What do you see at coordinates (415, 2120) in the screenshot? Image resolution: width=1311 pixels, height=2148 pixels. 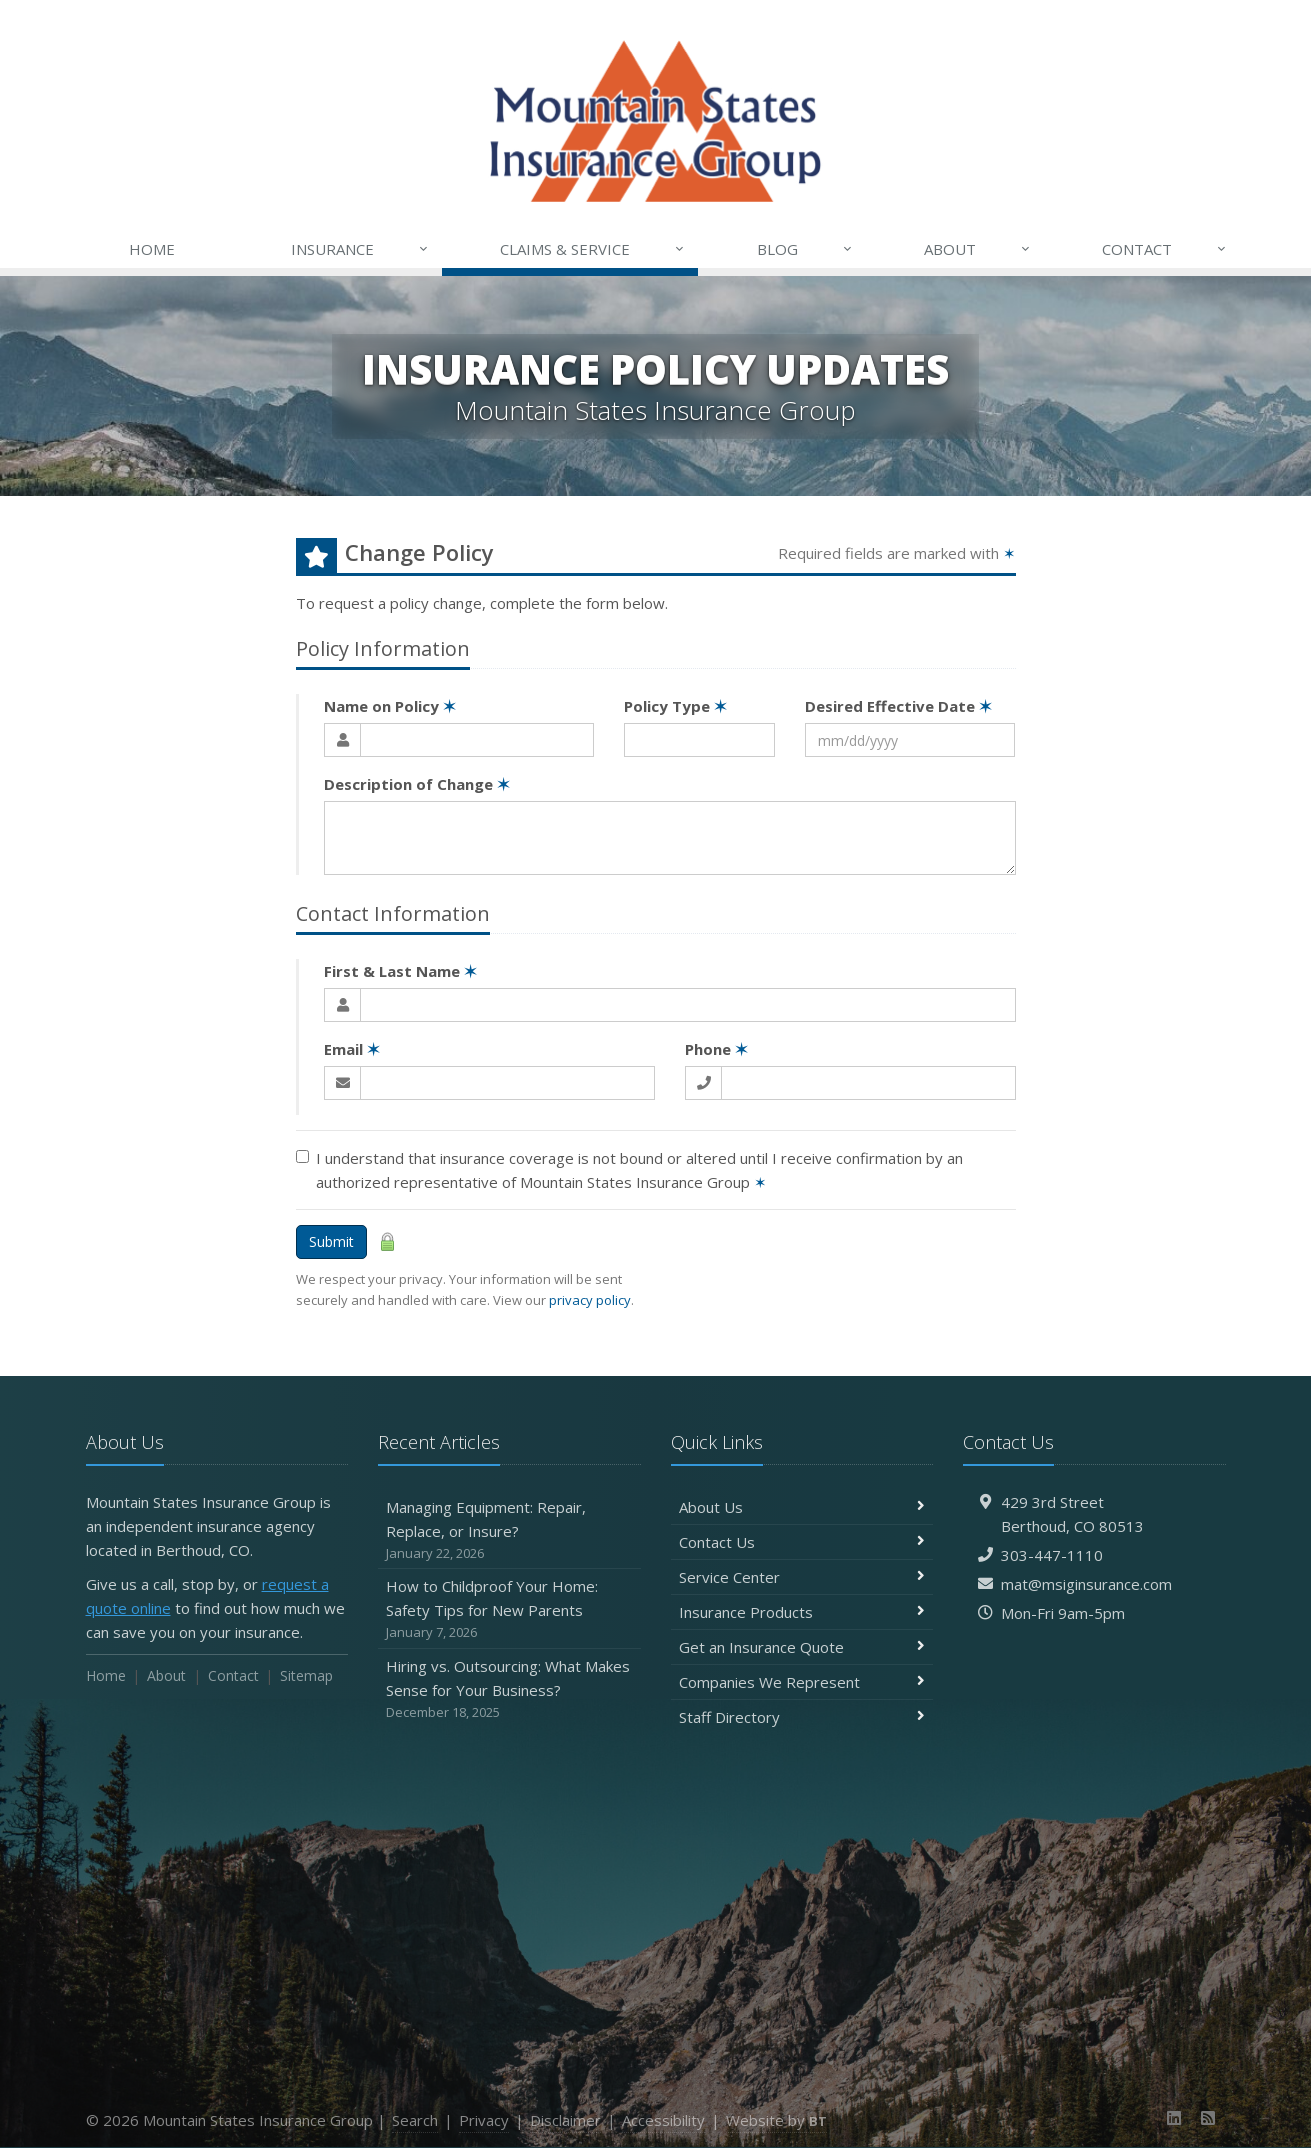 I see `Search` at bounding box center [415, 2120].